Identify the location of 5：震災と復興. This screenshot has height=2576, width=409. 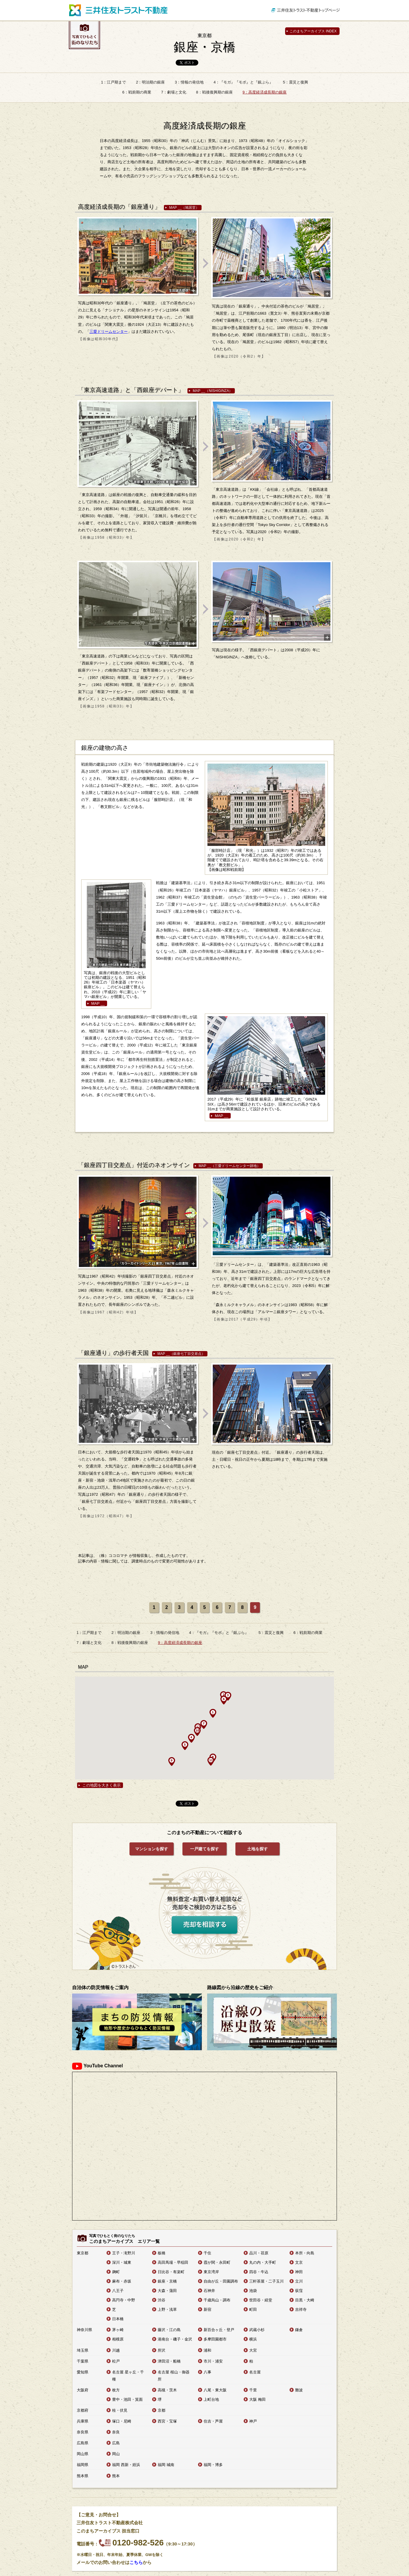
(295, 82).